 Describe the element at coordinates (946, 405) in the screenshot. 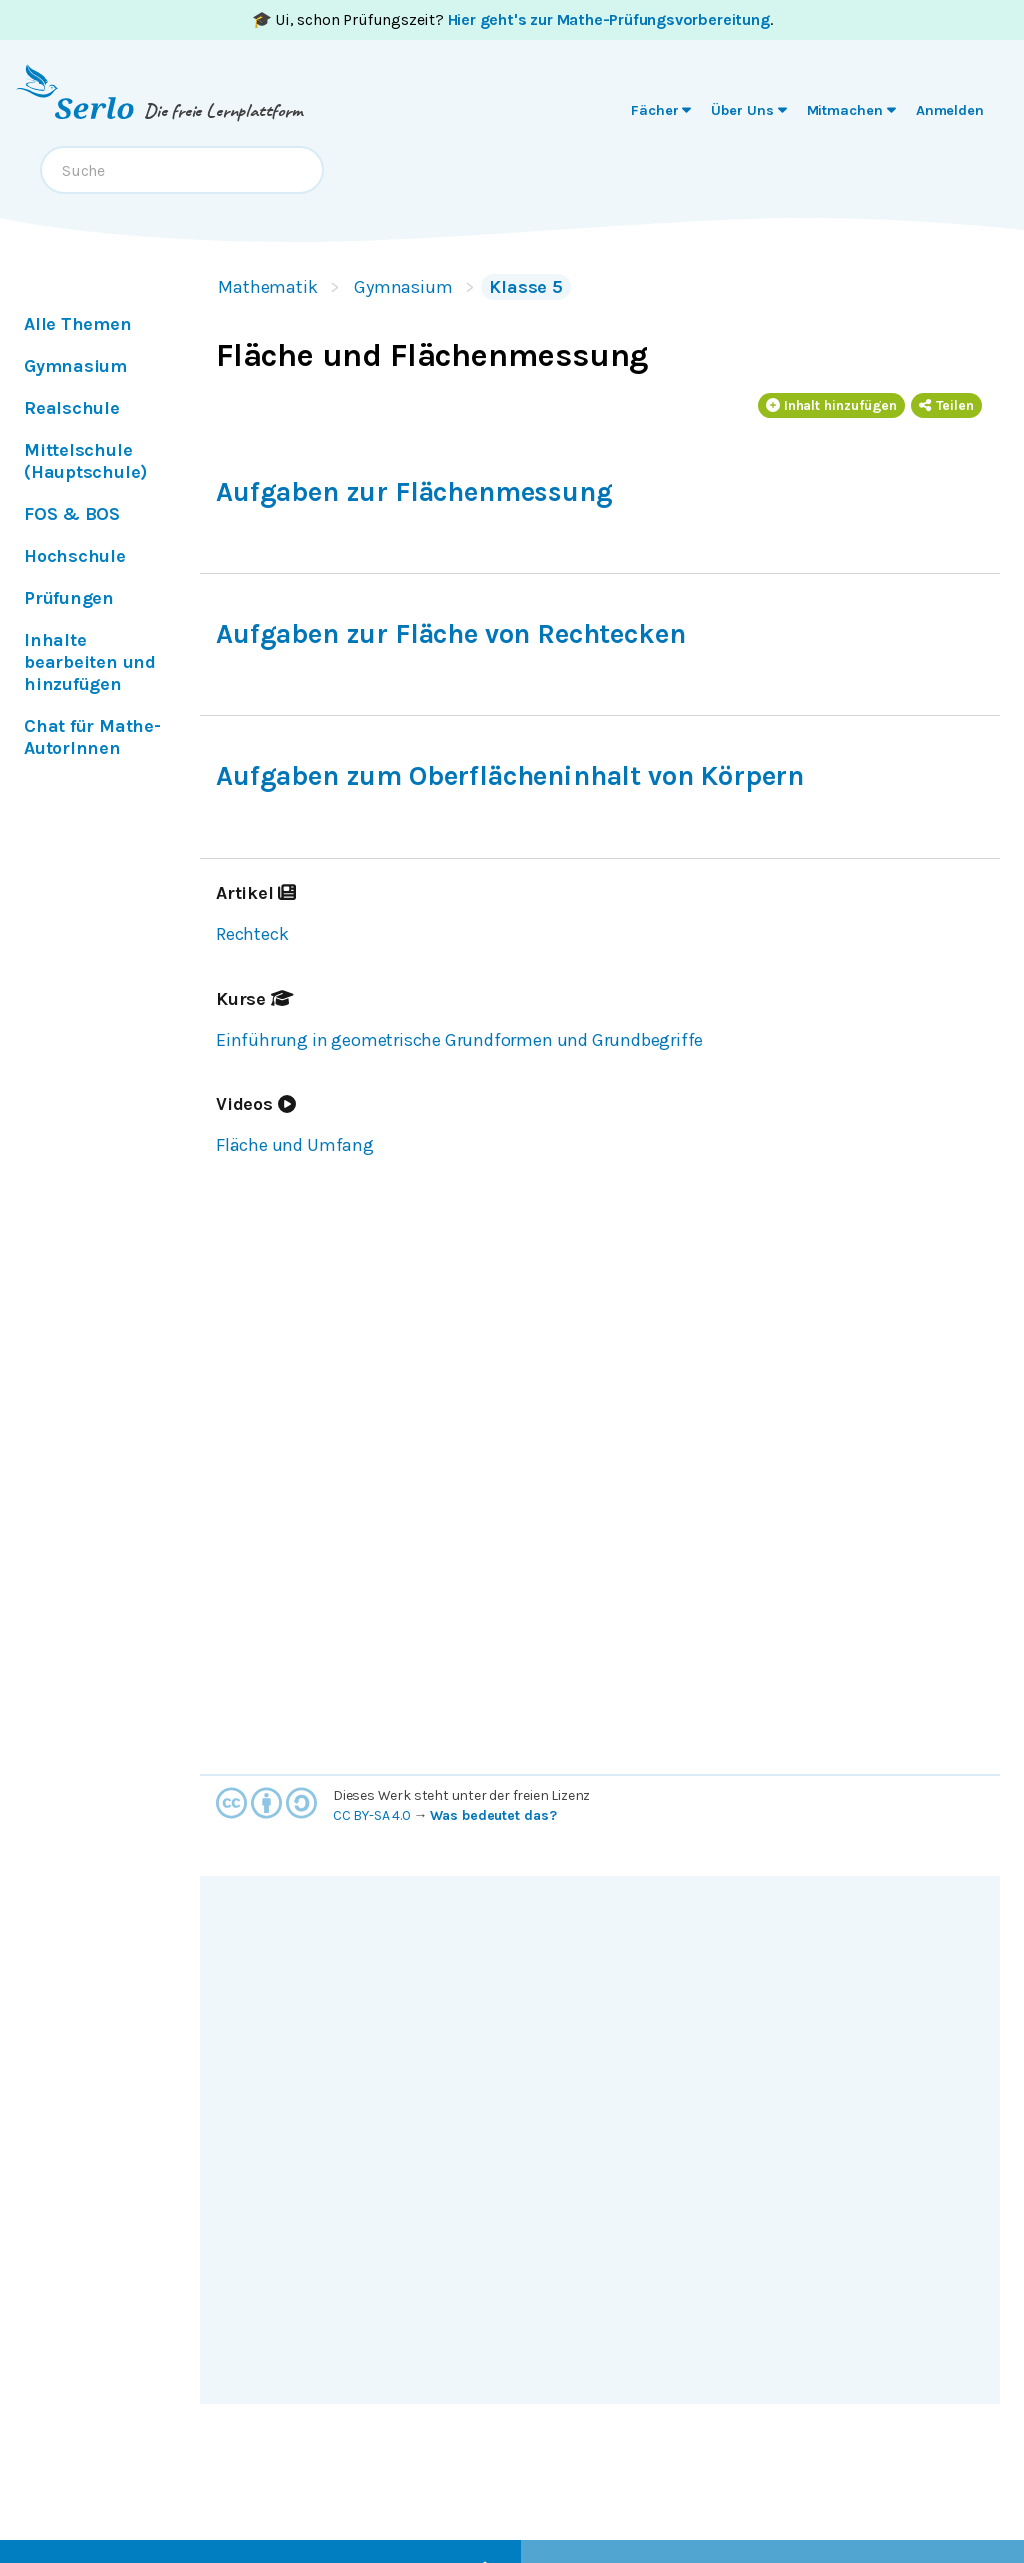

I see `Teilen` at that location.